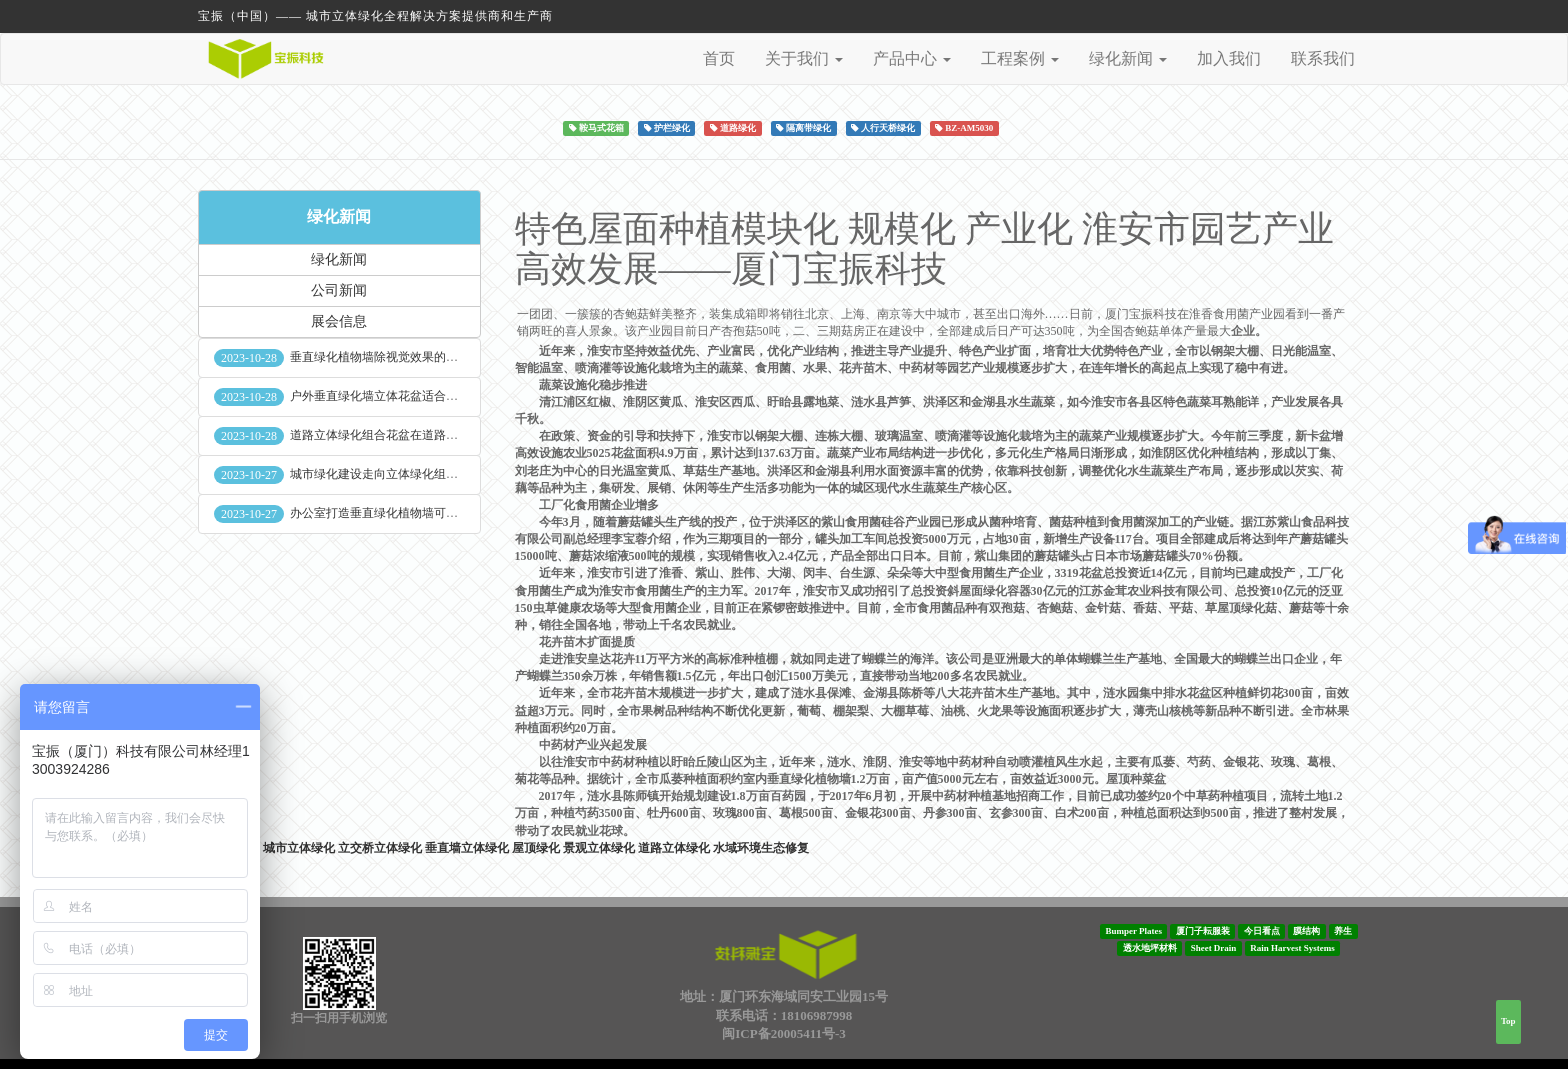 The height and width of the screenshot is (1069, 1568). Describe the element at coordinates (339, 321) in the screenshot. I see `展会信息` at that location.